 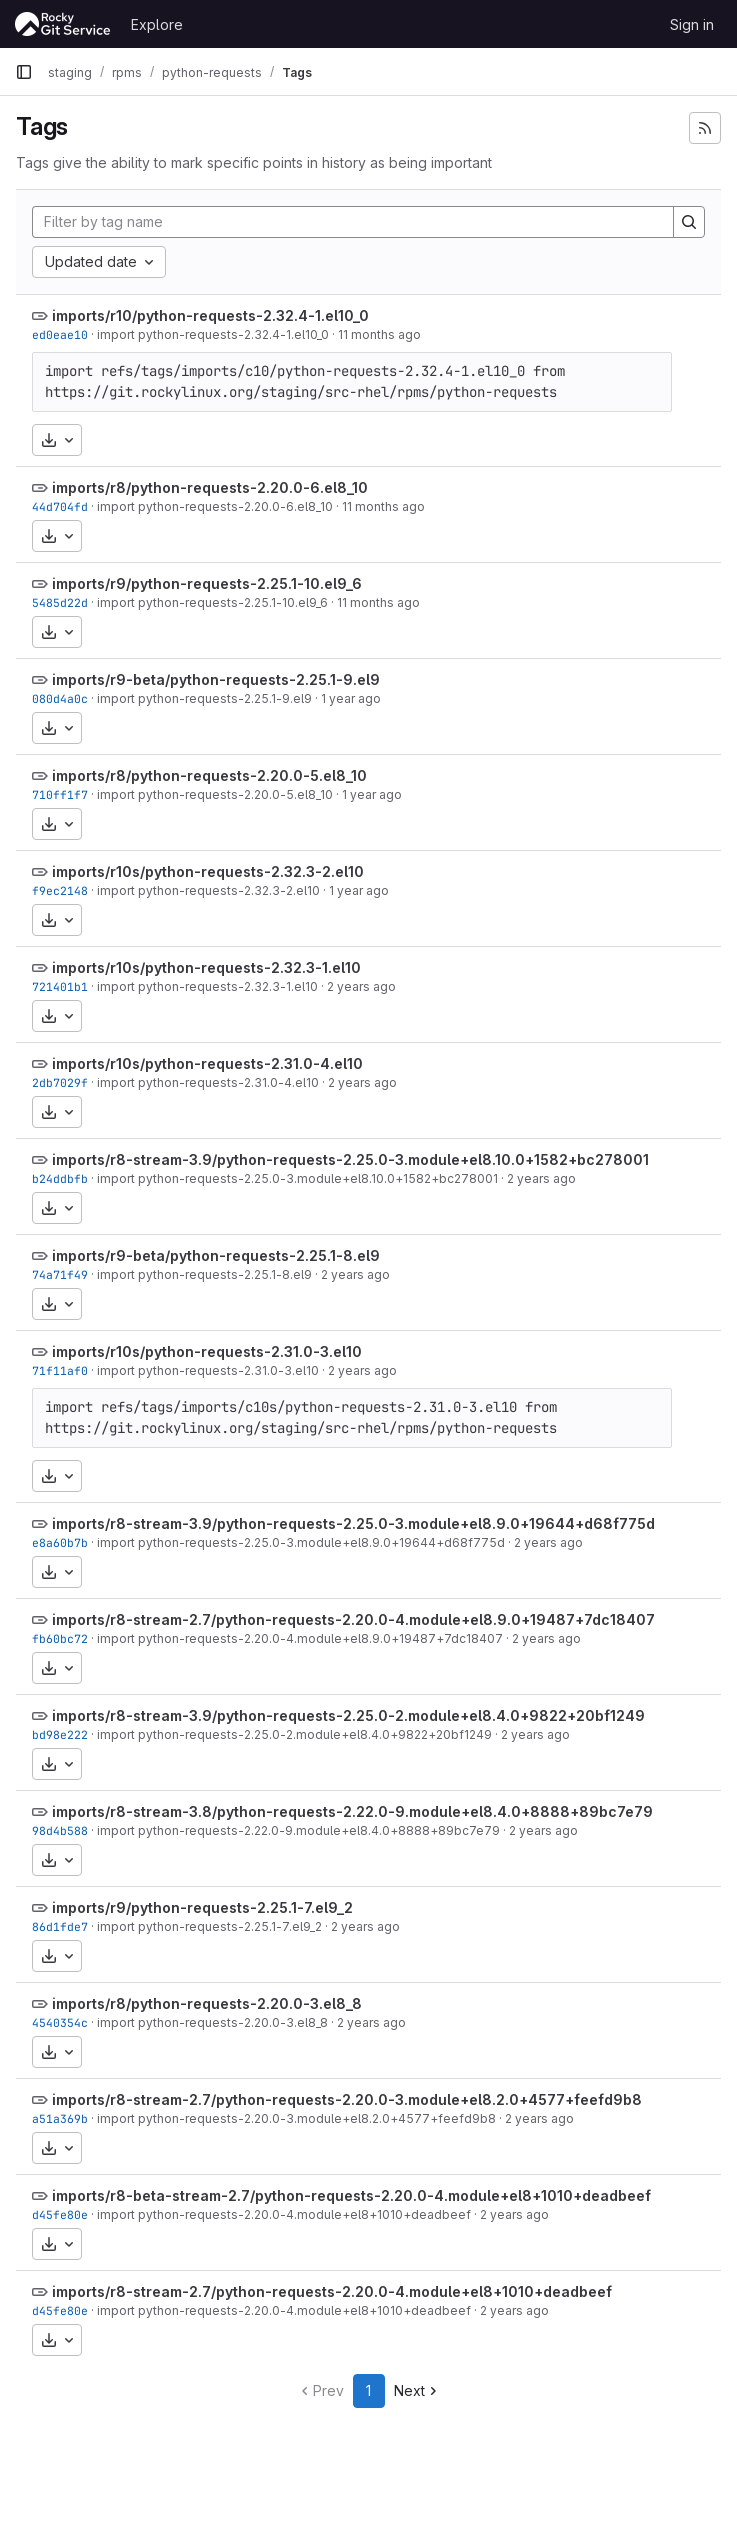 I want to click on 2 years ago [Aug 25, 2023 5:01pm], so click(x=371, y=2022).